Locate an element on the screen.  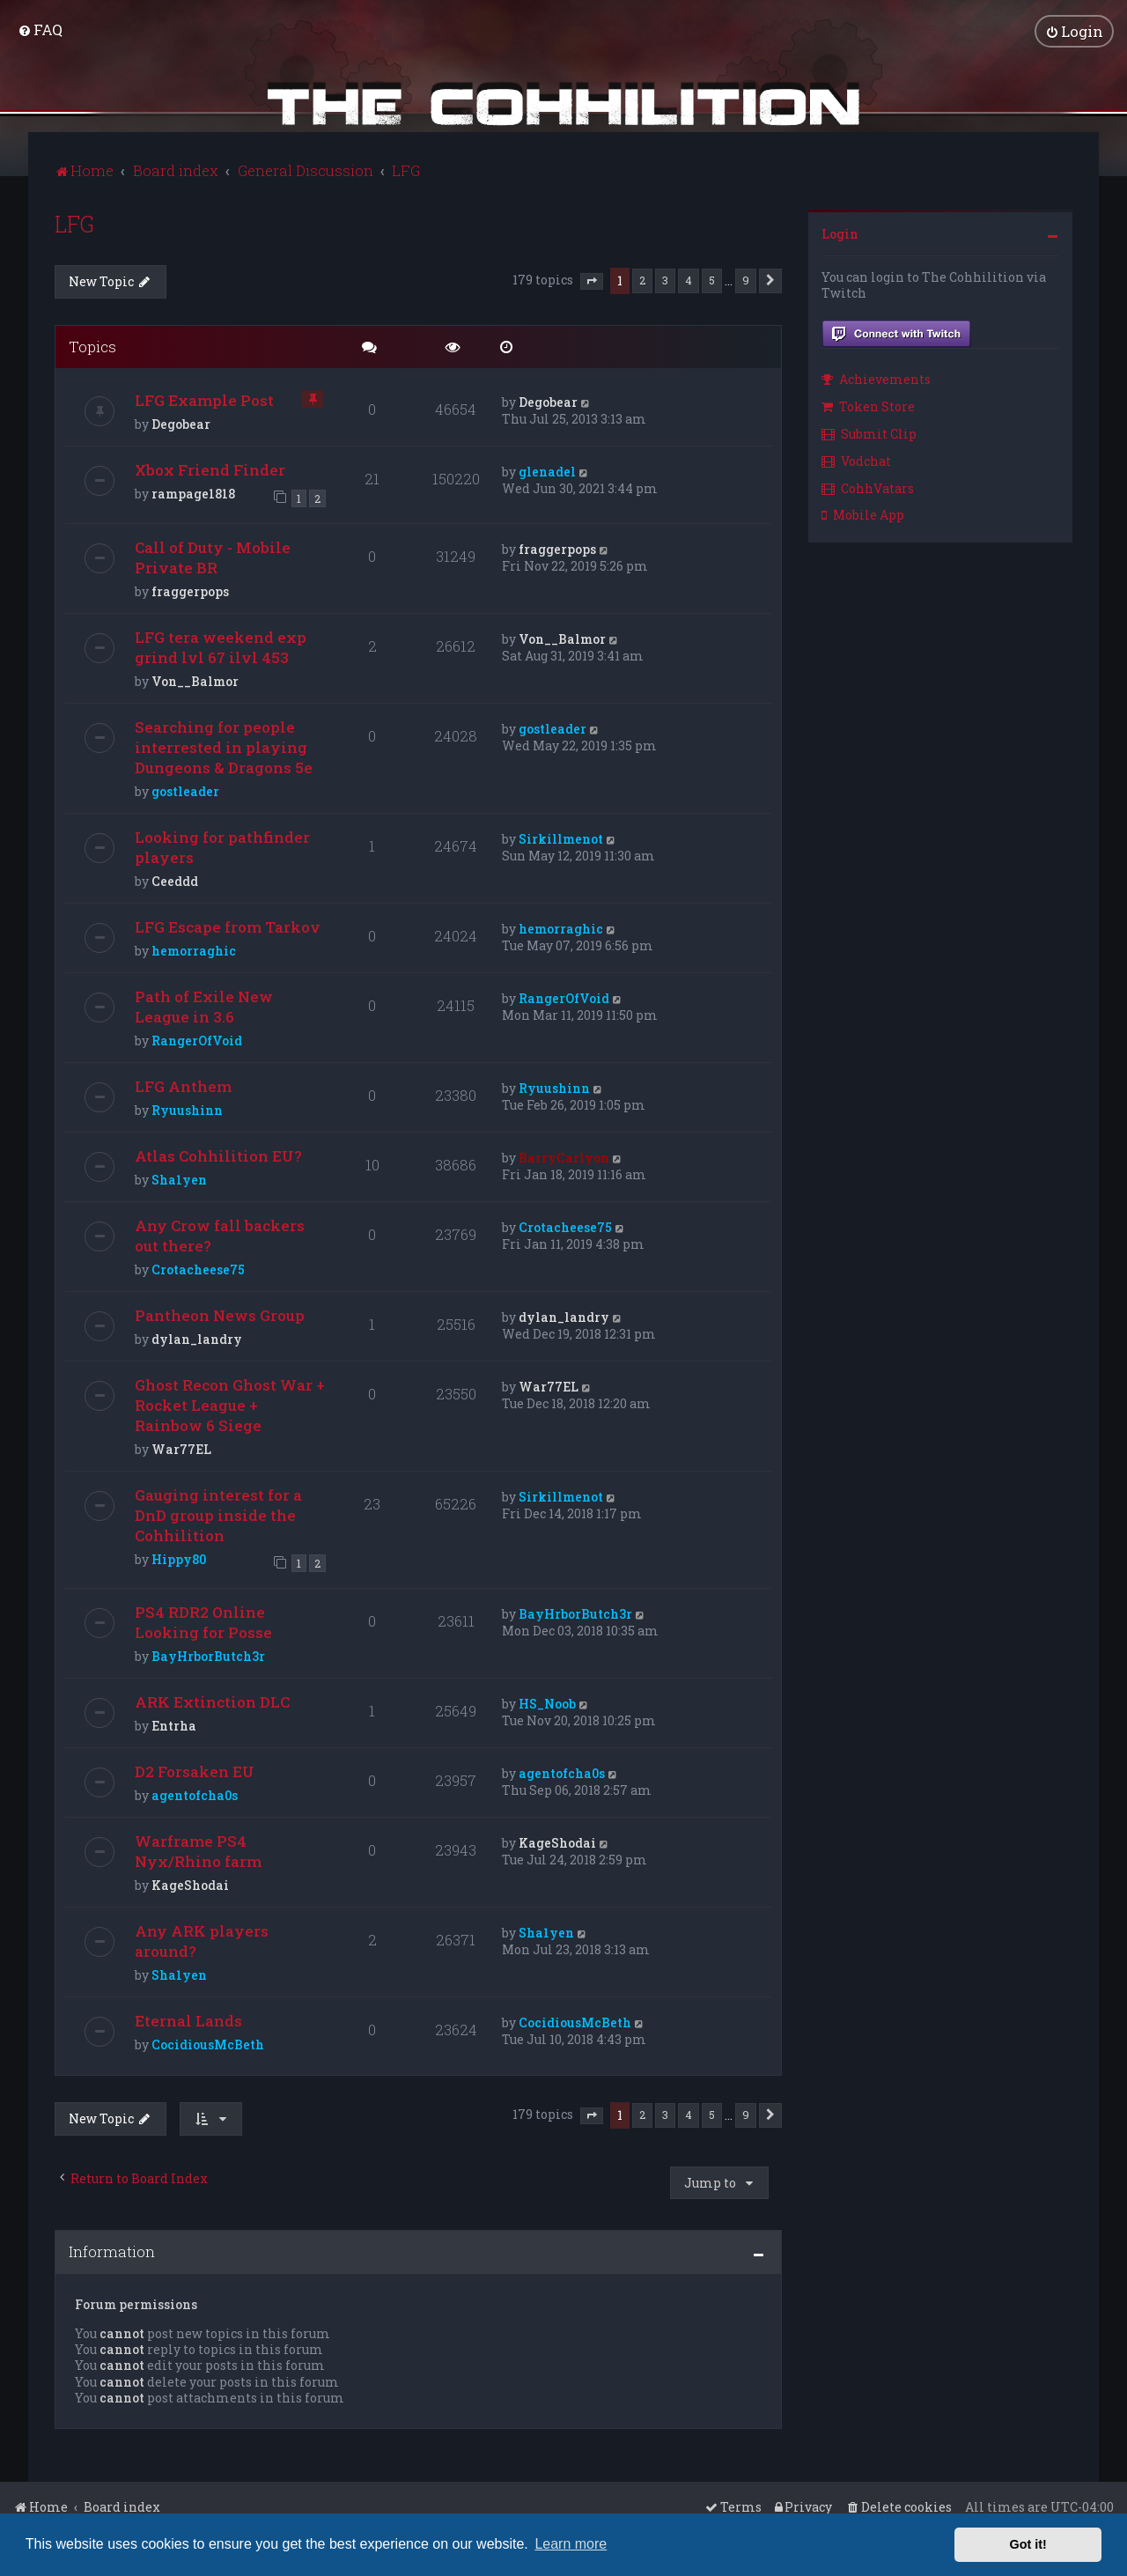
[menuitem] is located at coordinates (40, 28).